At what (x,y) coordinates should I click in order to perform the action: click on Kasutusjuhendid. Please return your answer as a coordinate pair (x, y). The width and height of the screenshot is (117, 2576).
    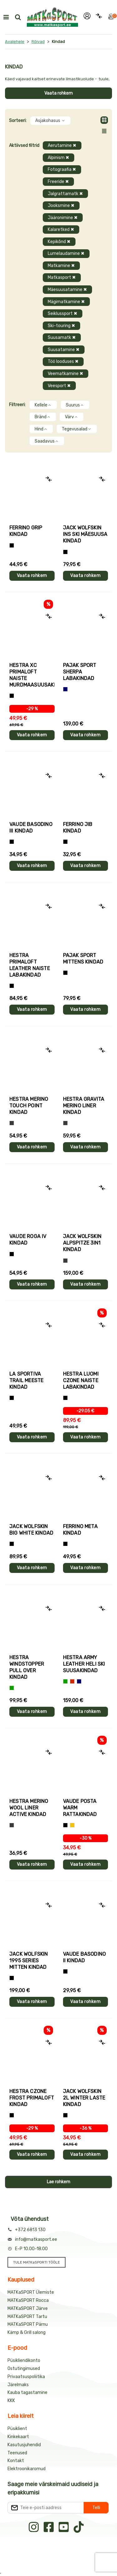
    Looking at the image, I should click on (24, 2444).